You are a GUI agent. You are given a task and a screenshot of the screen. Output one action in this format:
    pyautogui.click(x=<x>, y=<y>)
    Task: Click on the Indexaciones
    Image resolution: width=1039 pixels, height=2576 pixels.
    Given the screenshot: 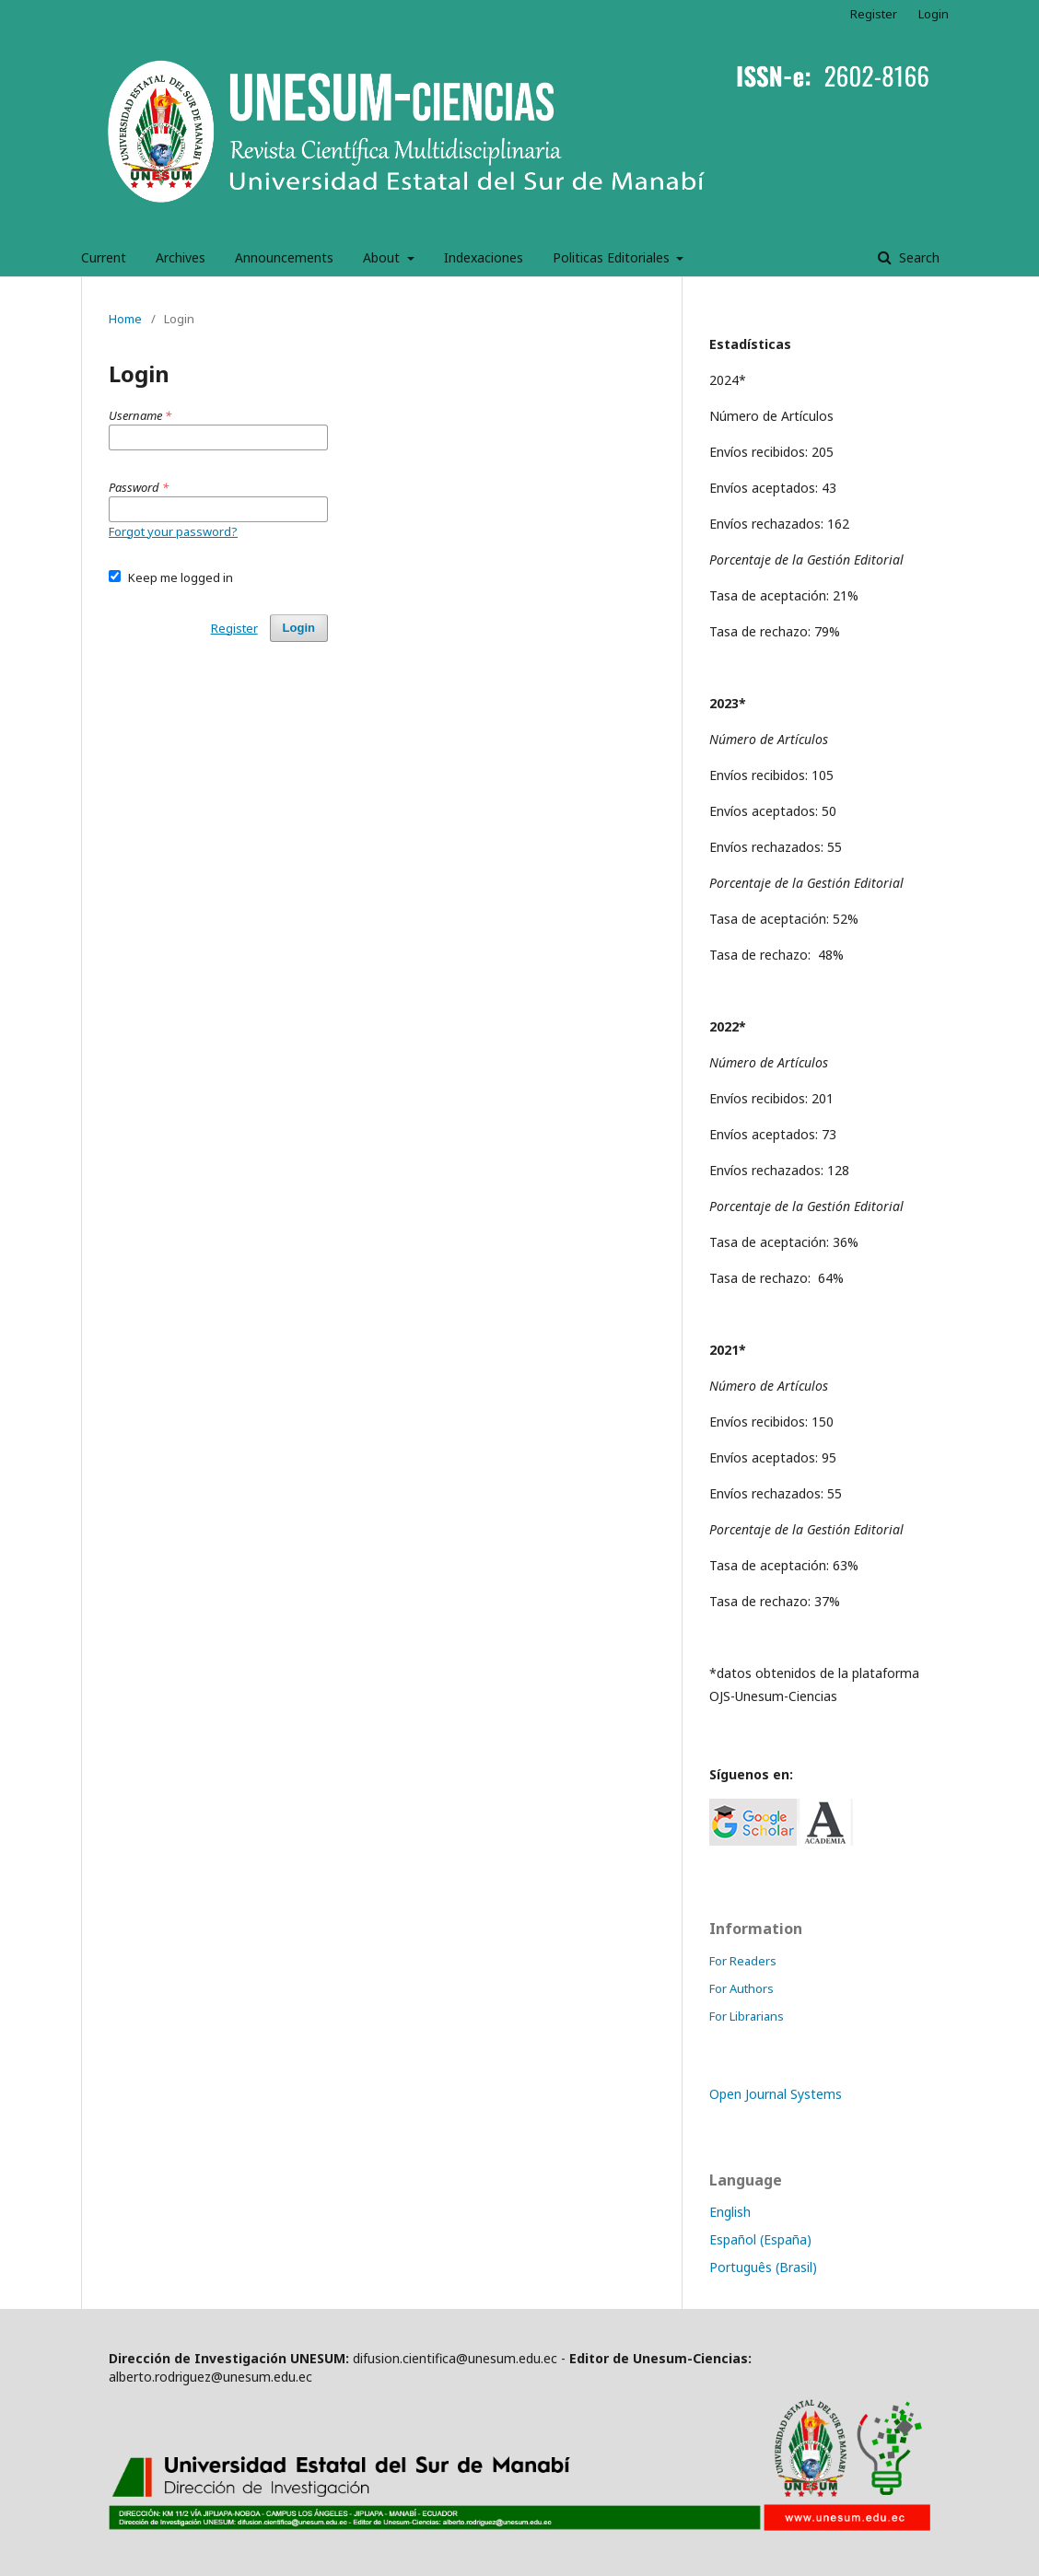 What is the action you would take?
    pyautogui.click(x=483, y=257)
    